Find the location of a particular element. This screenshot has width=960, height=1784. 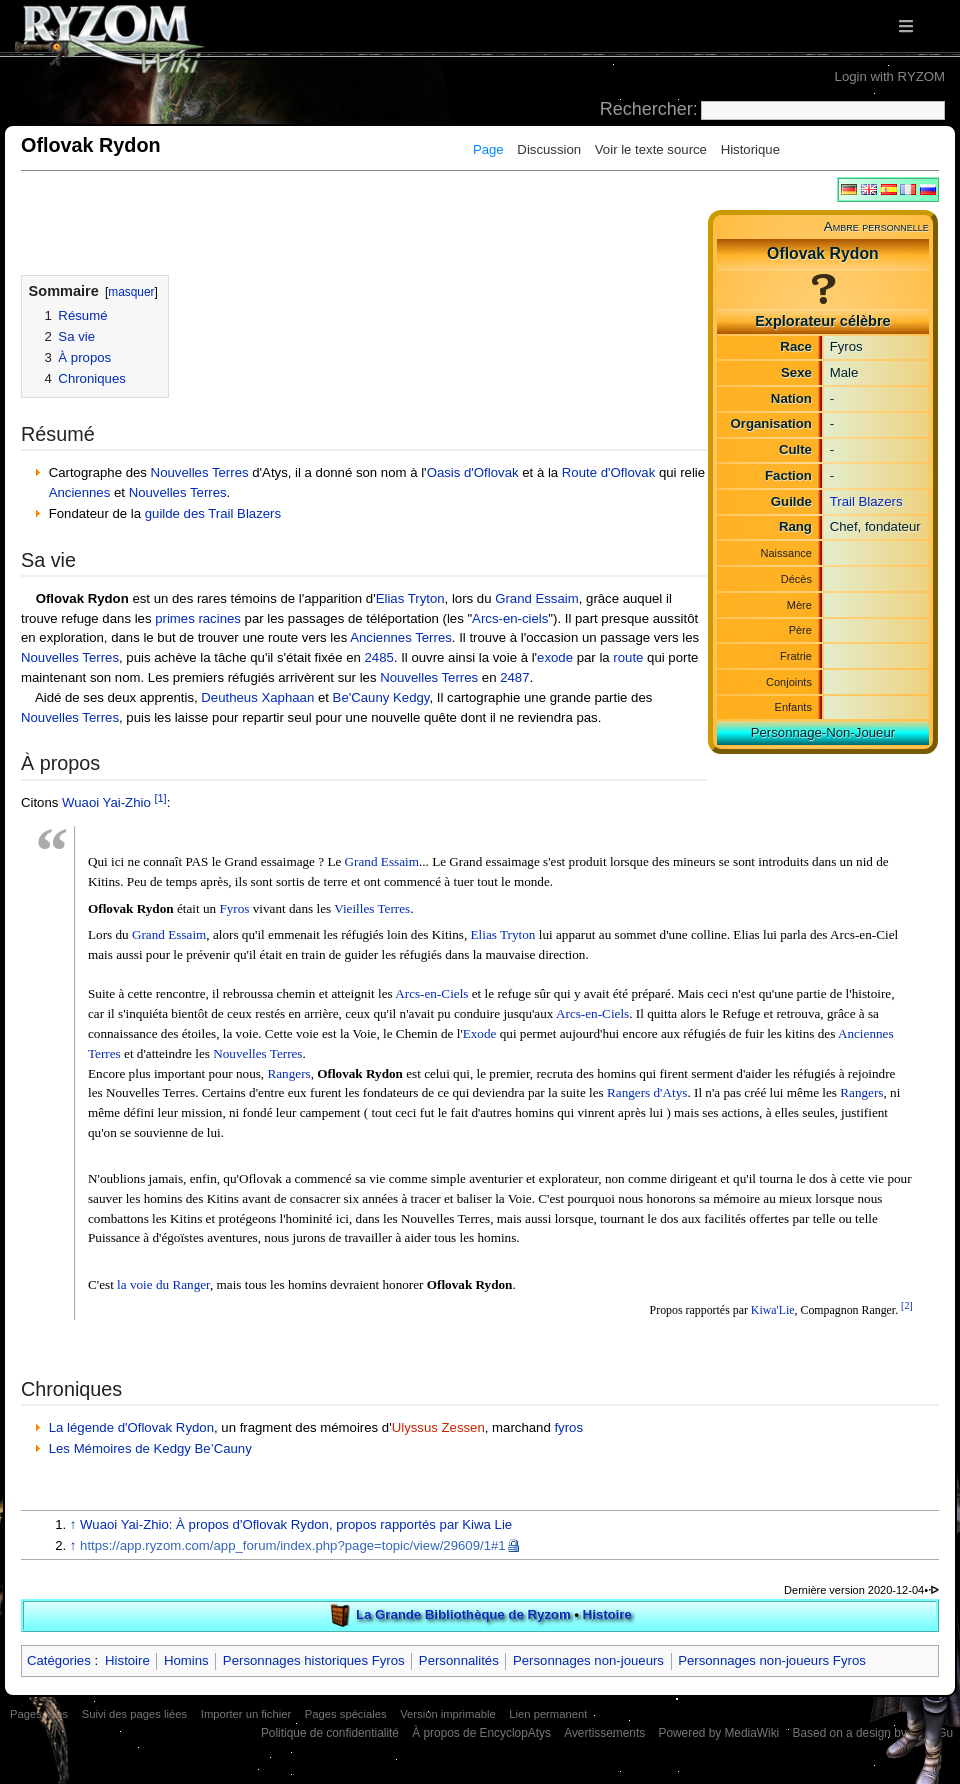

Personnalités is located at coordinates (459, 1660).